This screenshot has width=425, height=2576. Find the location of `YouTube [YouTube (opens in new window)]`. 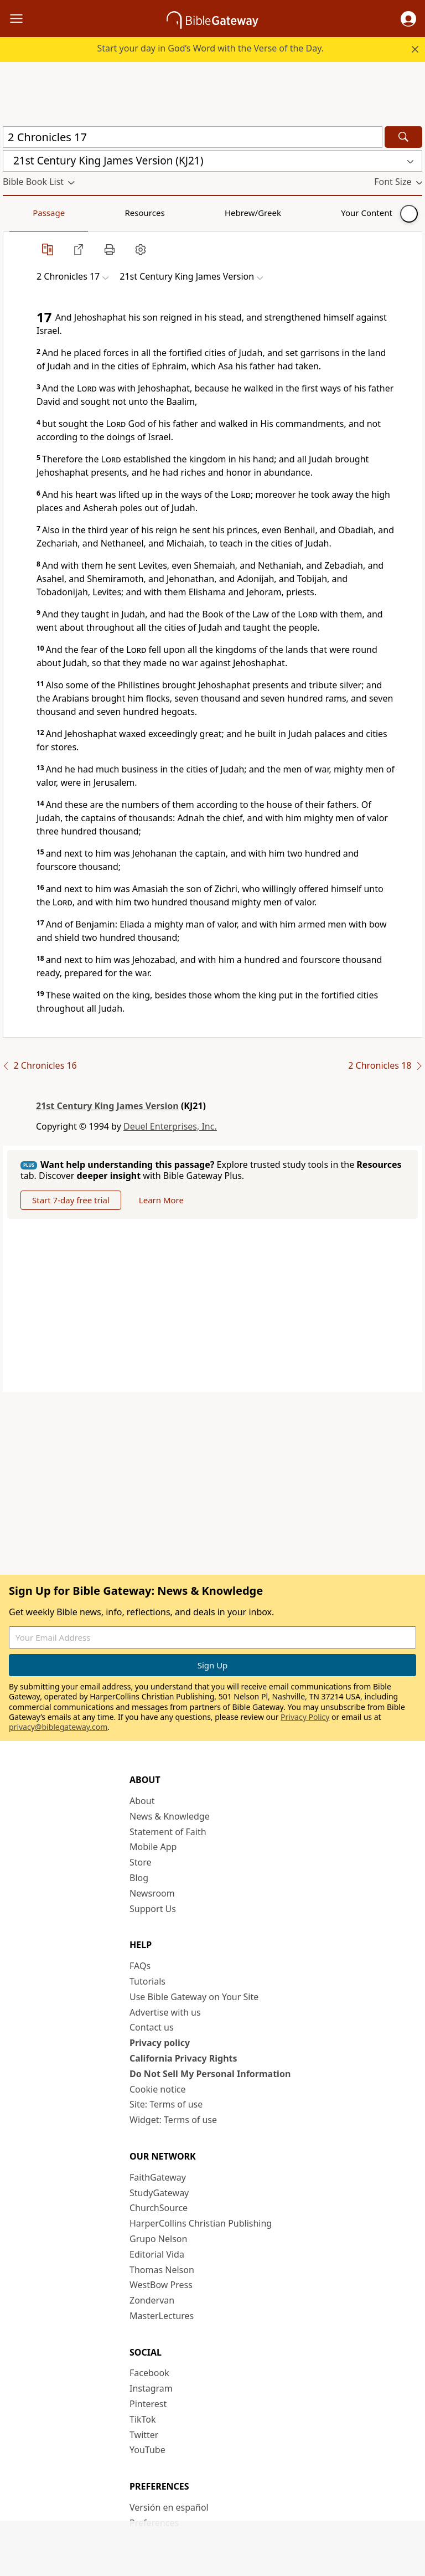

YouTube [YouTube (opens in new window)] is located at coordinates (147, 2450).